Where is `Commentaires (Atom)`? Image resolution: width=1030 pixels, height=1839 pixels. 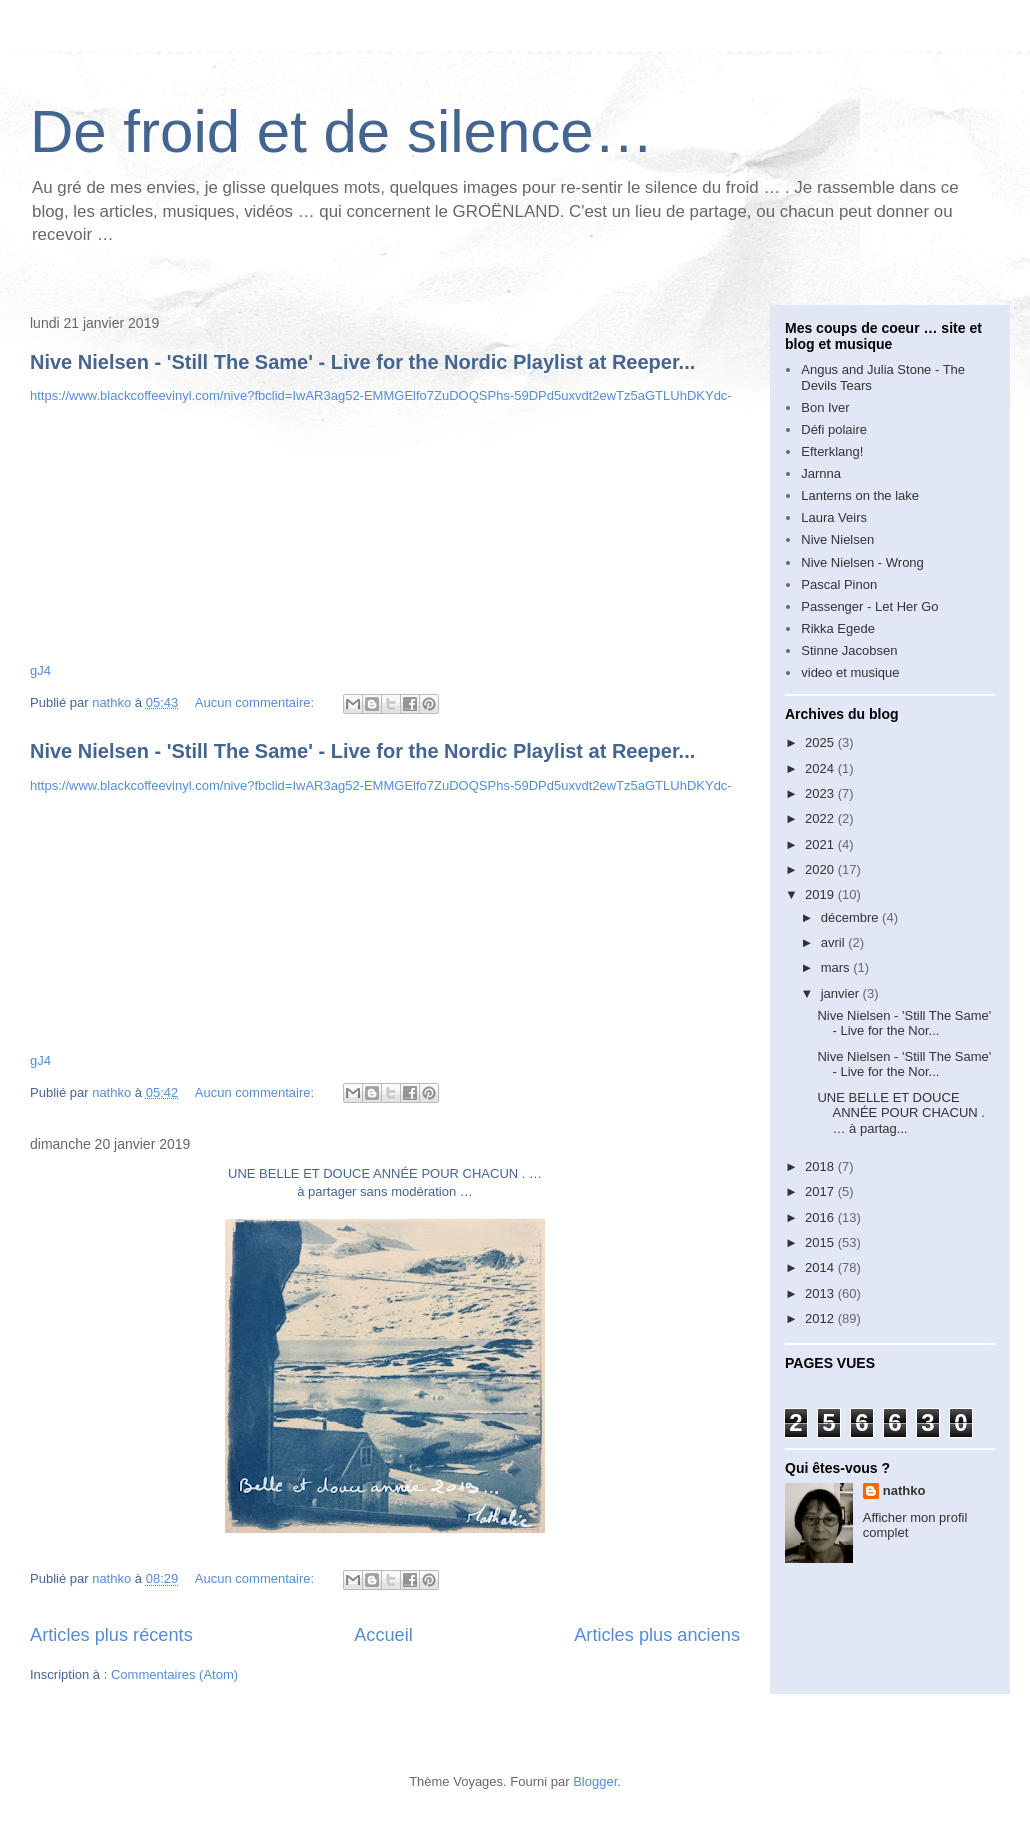
Commentaires (Atom) is located at coordinates (174, 1674).